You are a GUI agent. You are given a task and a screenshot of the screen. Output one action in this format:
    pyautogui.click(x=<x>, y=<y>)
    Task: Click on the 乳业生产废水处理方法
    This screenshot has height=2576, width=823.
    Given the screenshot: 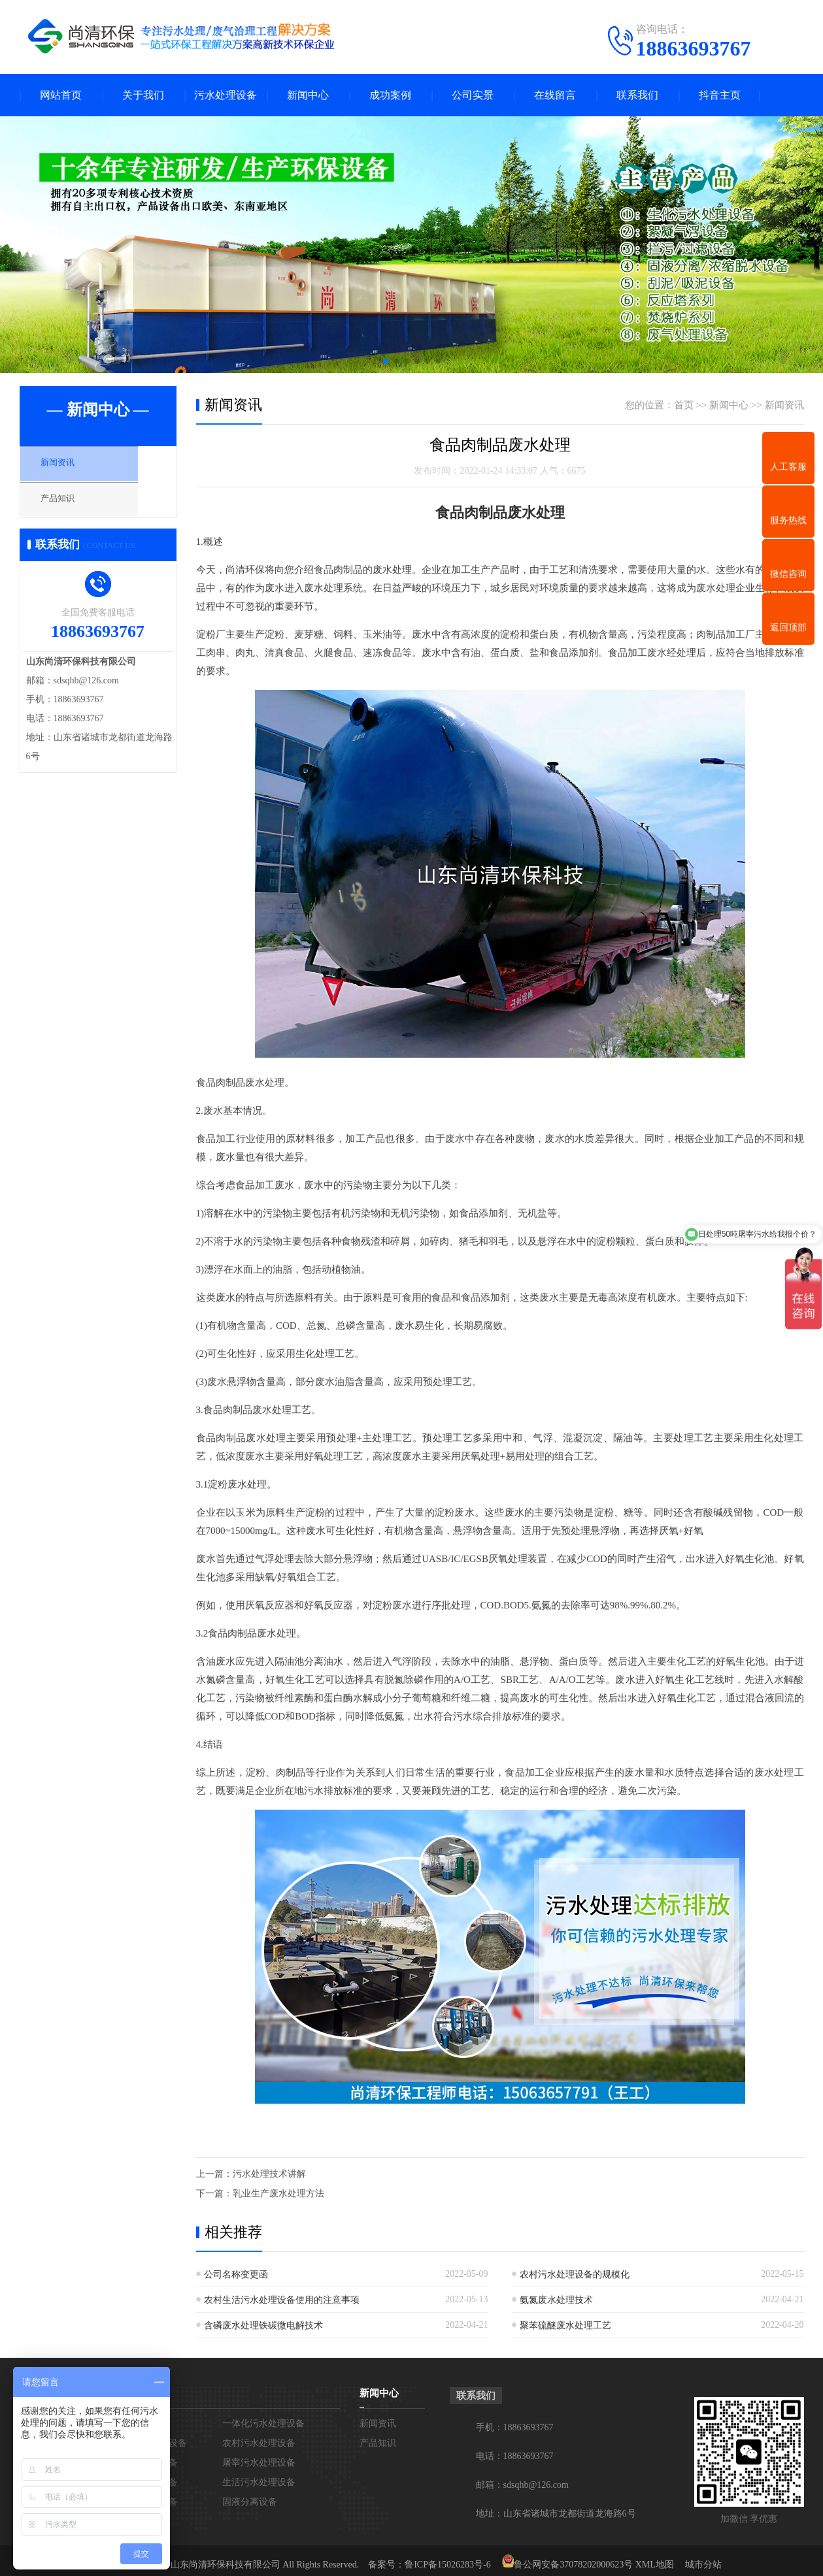 What is the action you would take?
    pyautogui.click(x=278, y=2193)
    